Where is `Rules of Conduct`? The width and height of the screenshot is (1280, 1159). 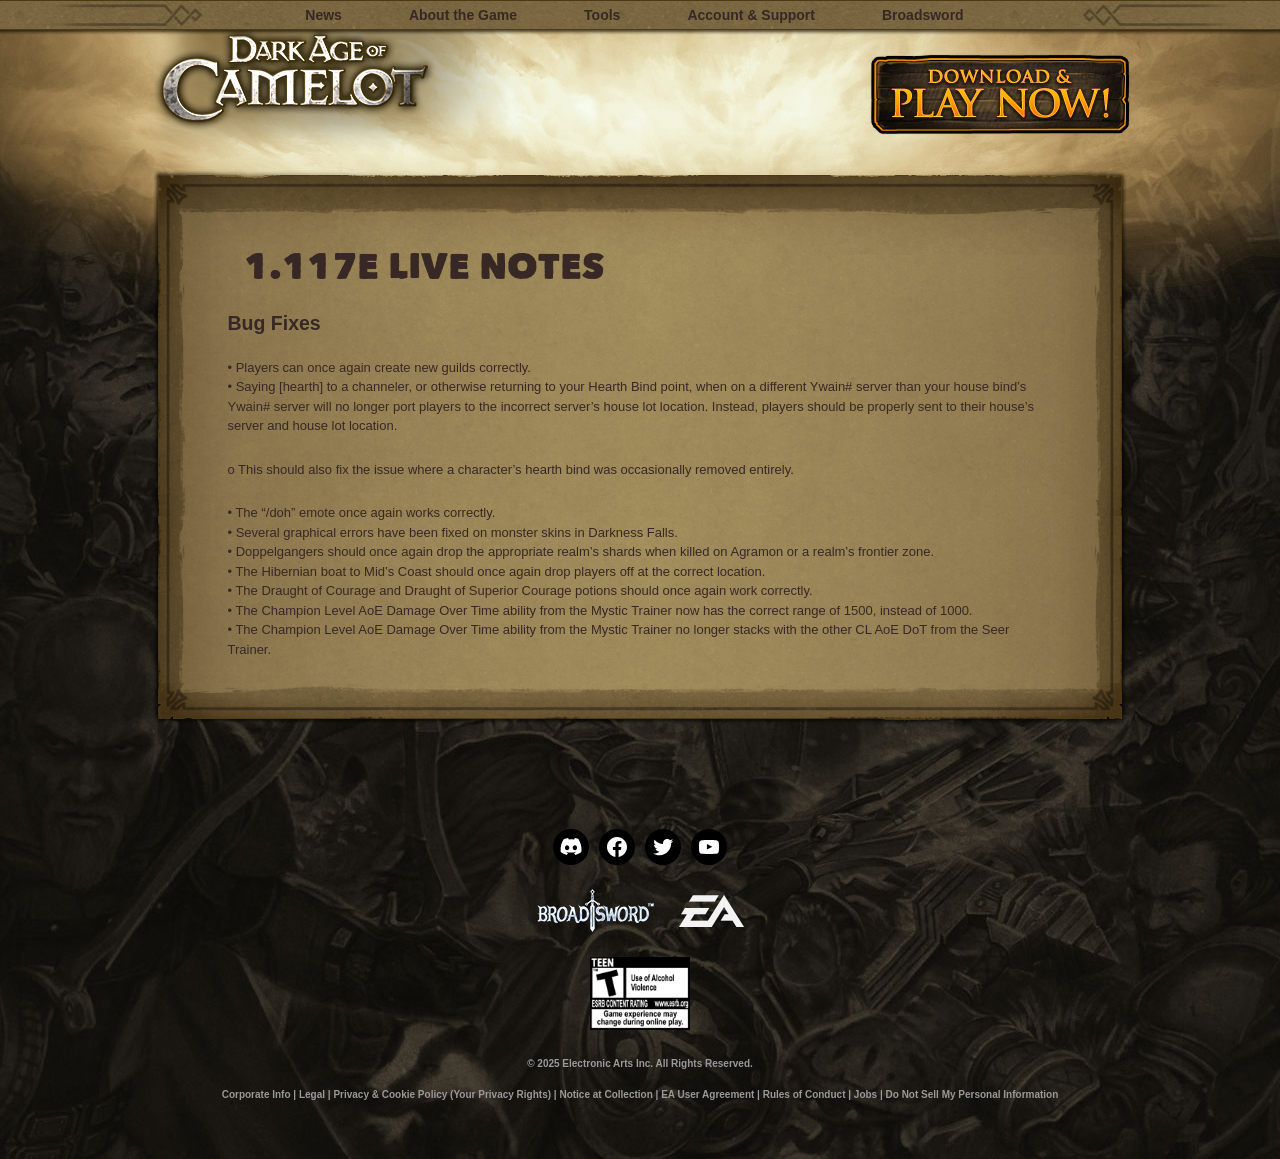
Rules of Conduct is located at coordinates (804, 1094).